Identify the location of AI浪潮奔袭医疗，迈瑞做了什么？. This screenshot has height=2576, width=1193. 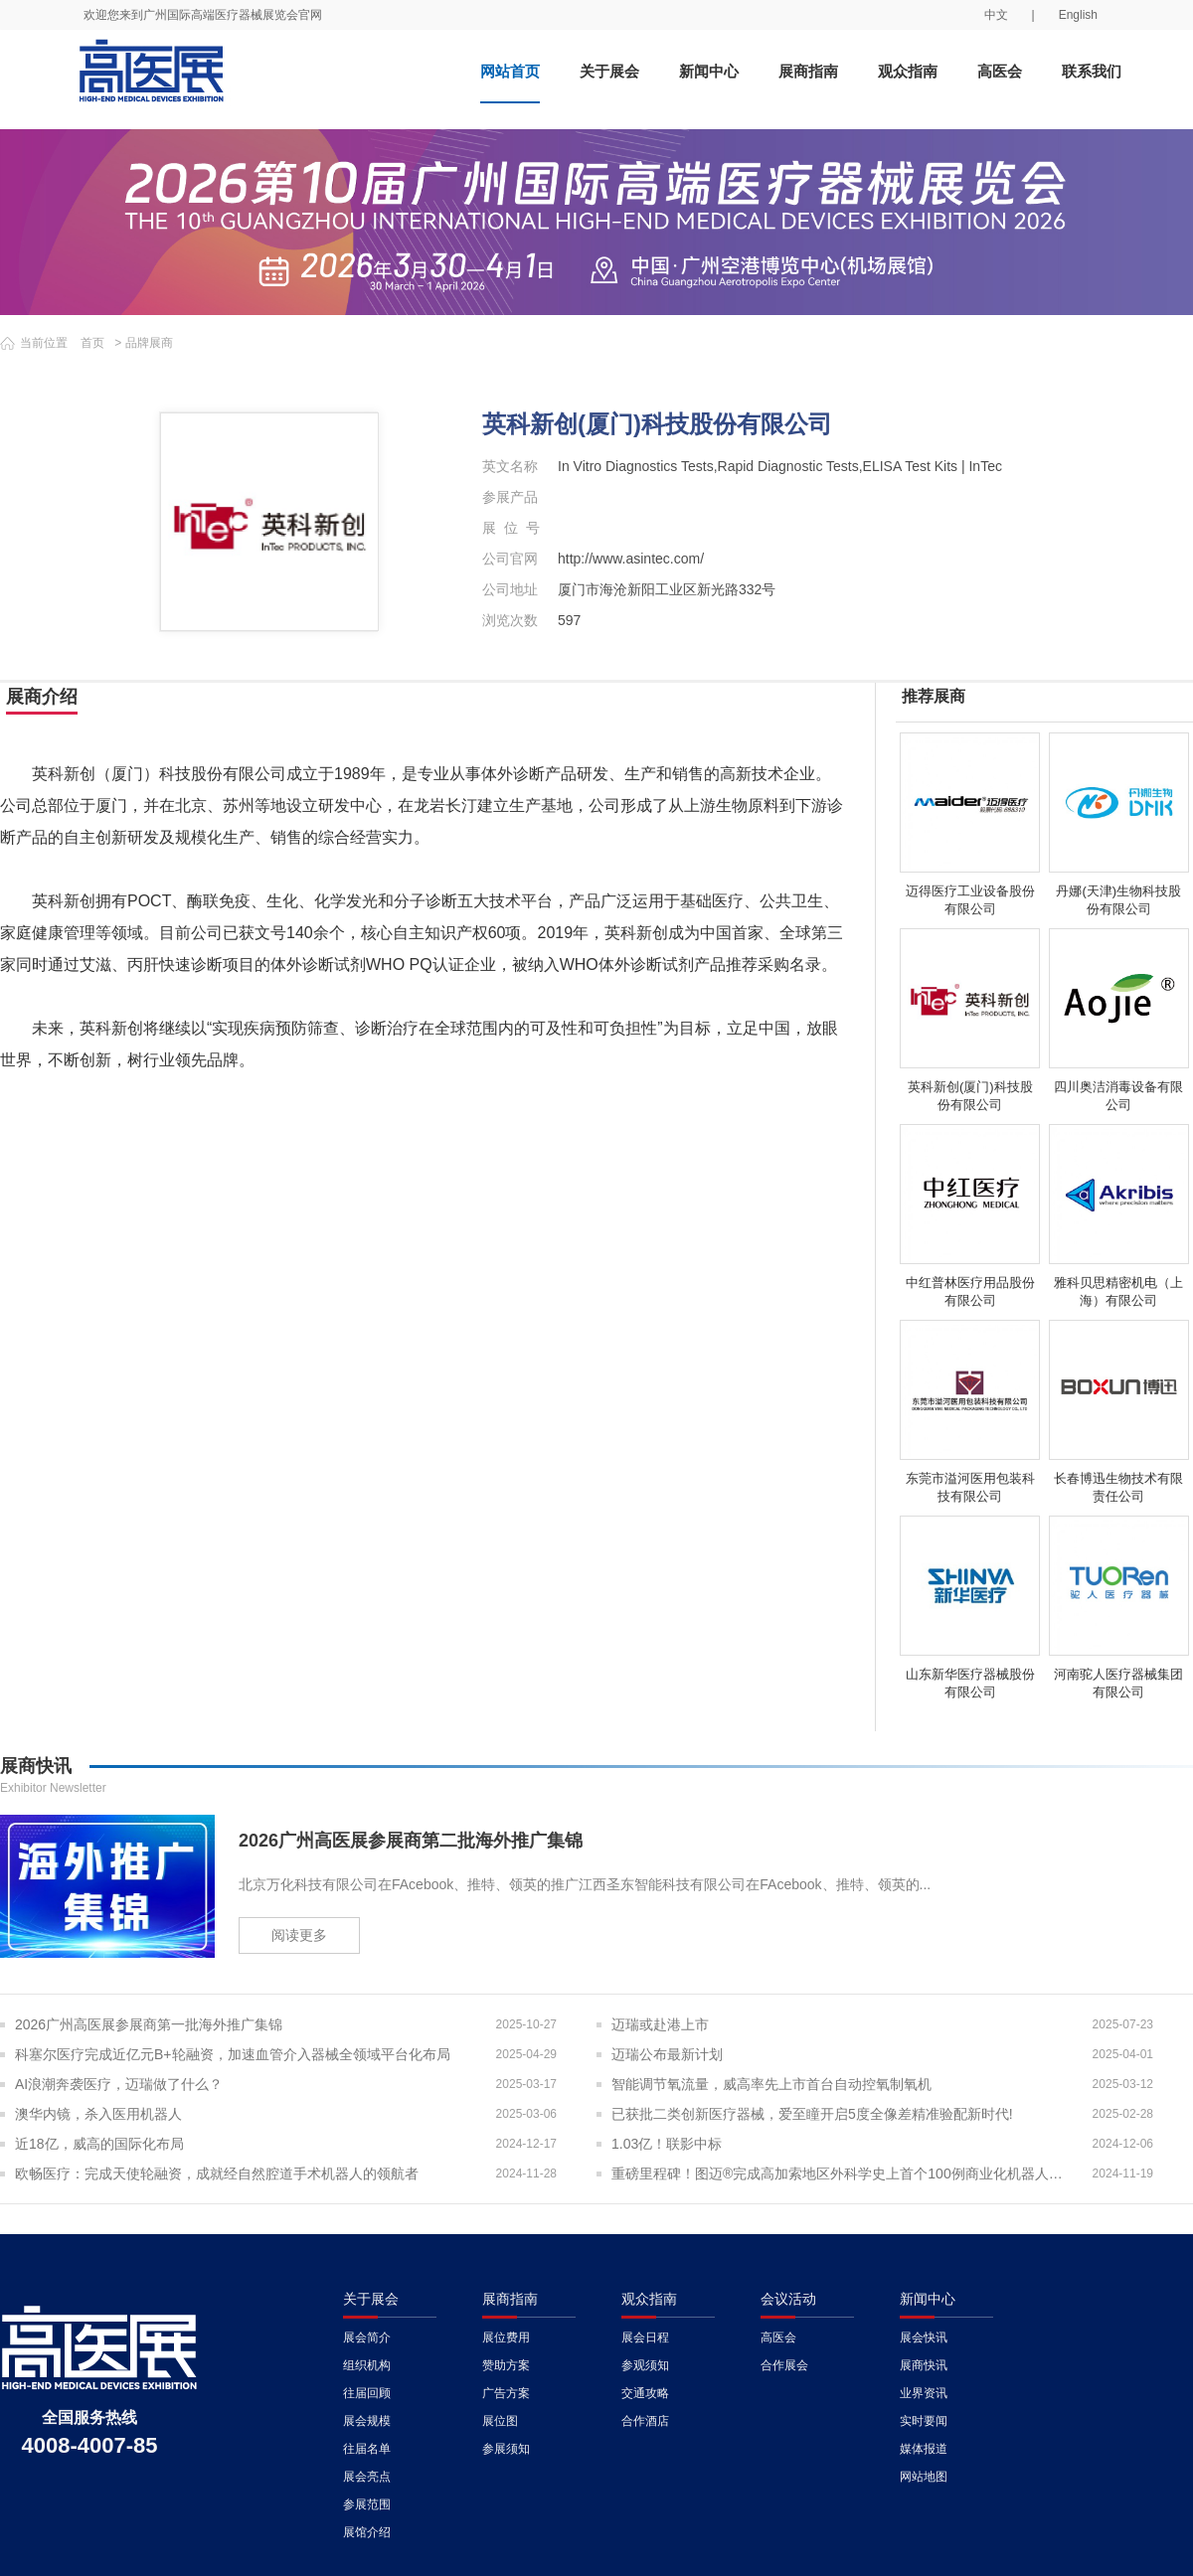
(119, 2084).